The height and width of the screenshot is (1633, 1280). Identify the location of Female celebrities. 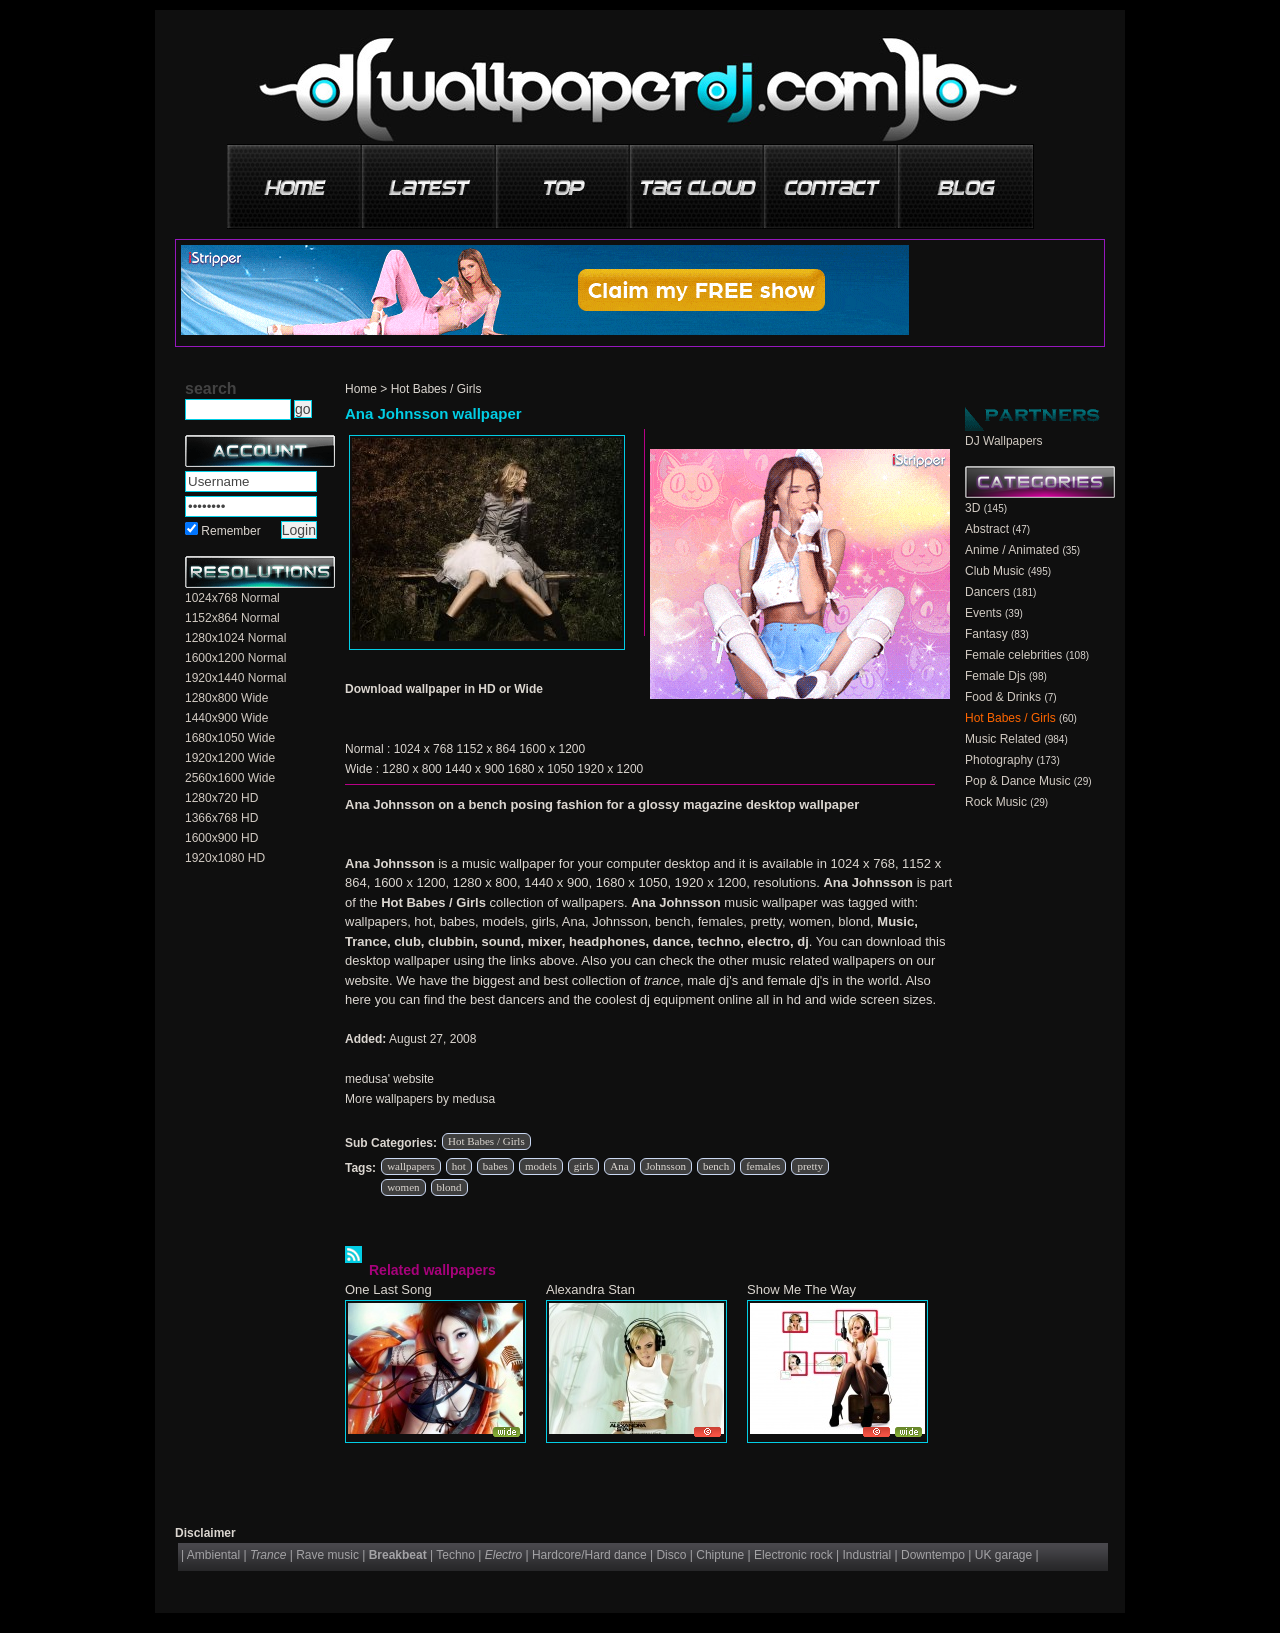
(1013, 655).